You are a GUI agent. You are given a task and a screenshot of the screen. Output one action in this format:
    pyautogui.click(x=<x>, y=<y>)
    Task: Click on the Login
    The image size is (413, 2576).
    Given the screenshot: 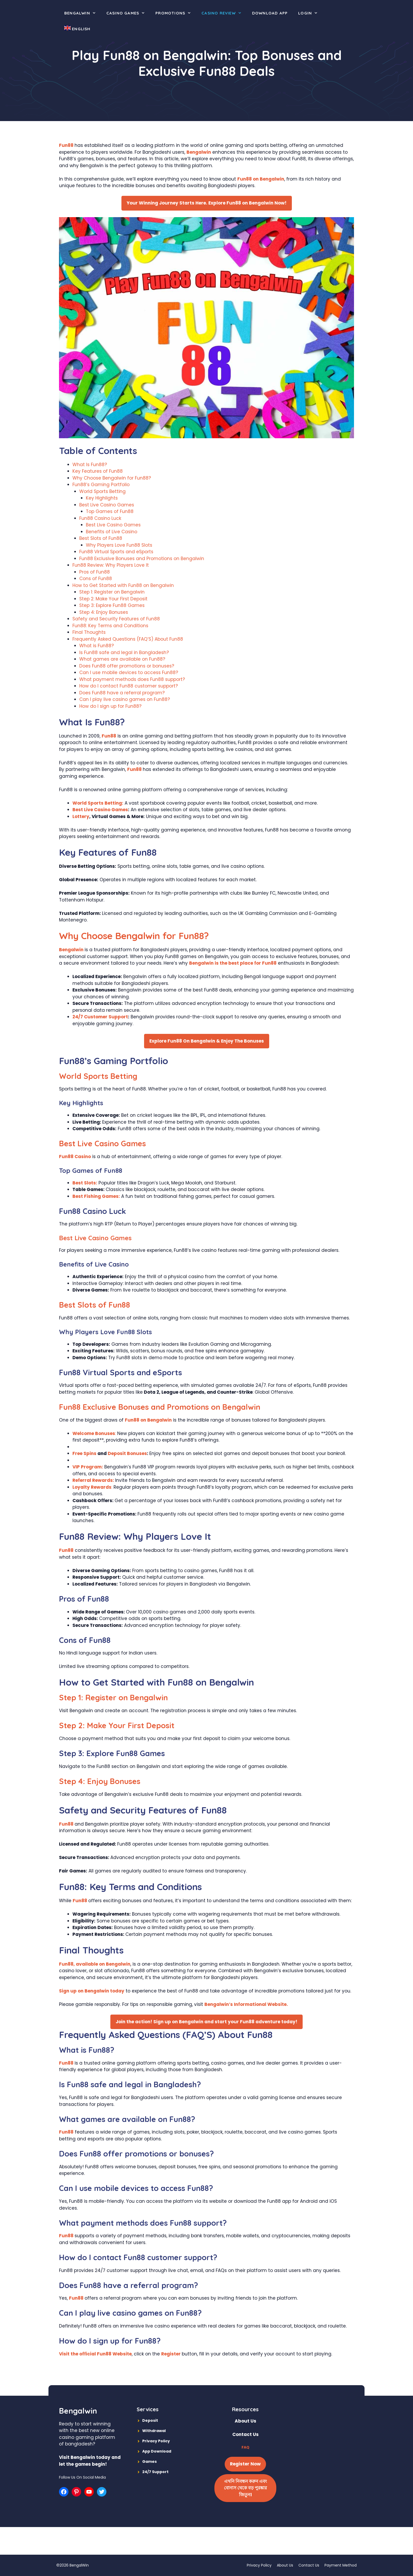 What is the action you would take?
    pyautogui.click(x=310, y=13)
    